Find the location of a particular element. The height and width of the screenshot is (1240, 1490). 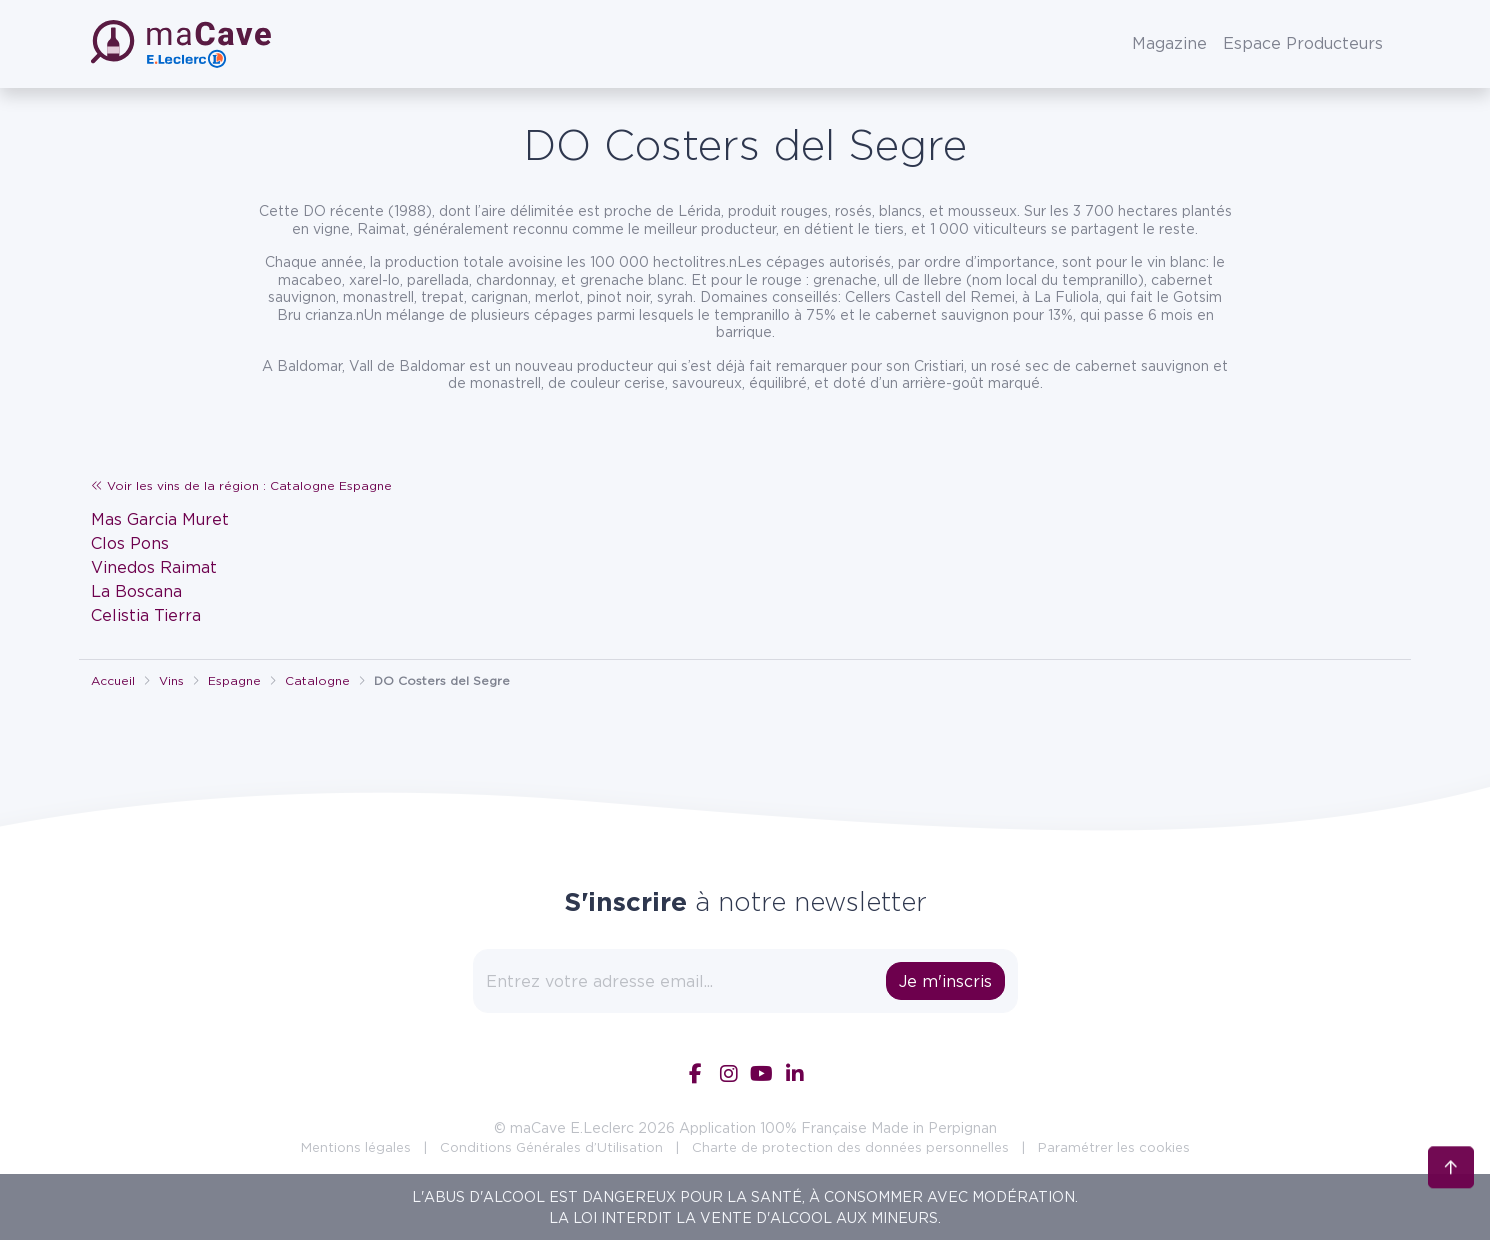

Celistia Tierra is located at coordinates (146, 615).